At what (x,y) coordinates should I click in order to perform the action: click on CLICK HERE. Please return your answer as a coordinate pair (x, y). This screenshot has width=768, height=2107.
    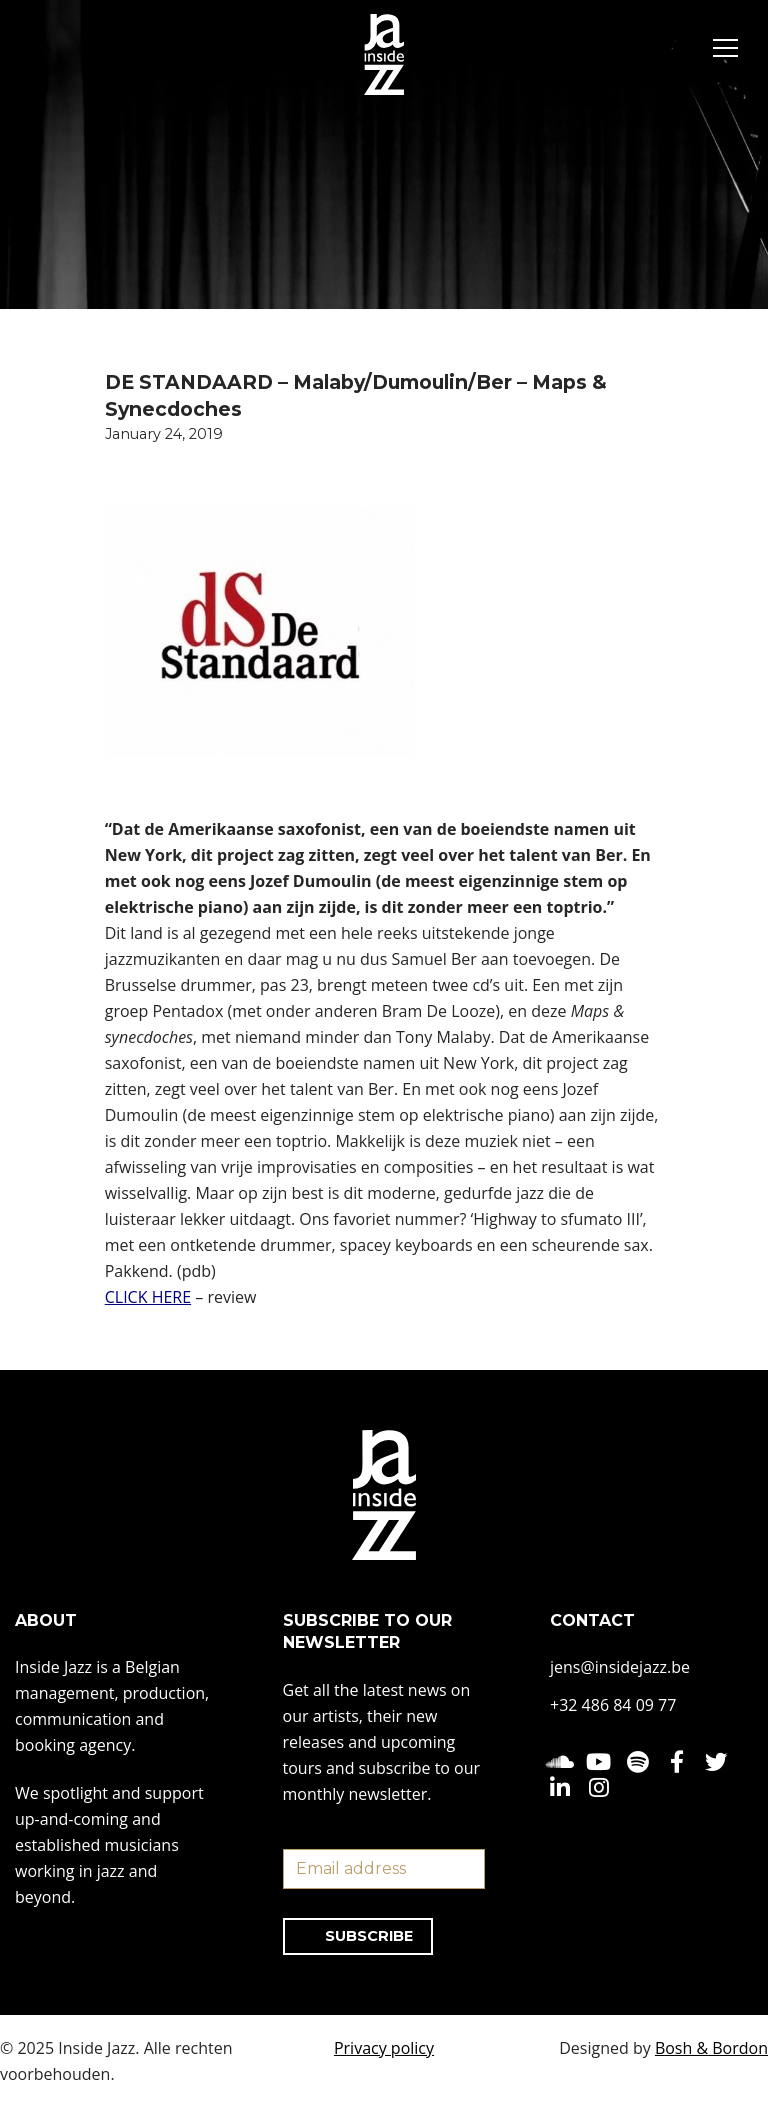
    Looking at the image, I should click on (148, 1297).